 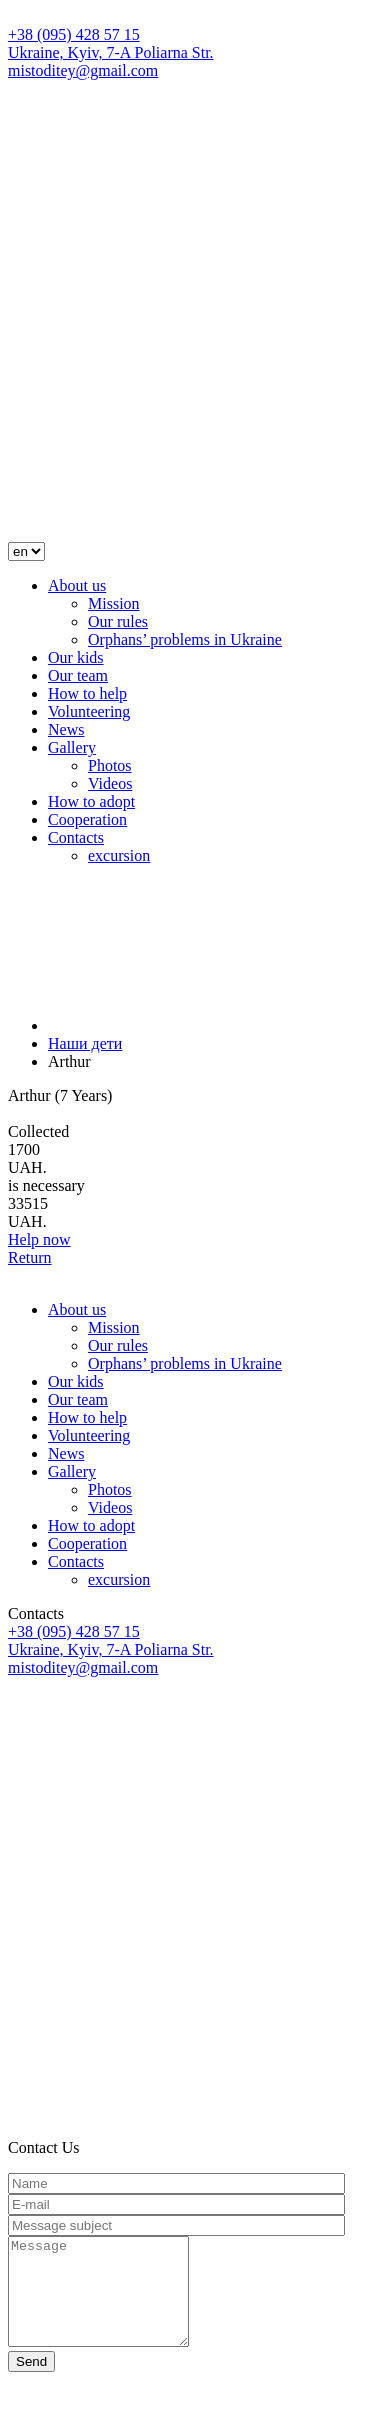 I want to click on Mission, so click(x=114, y=603).